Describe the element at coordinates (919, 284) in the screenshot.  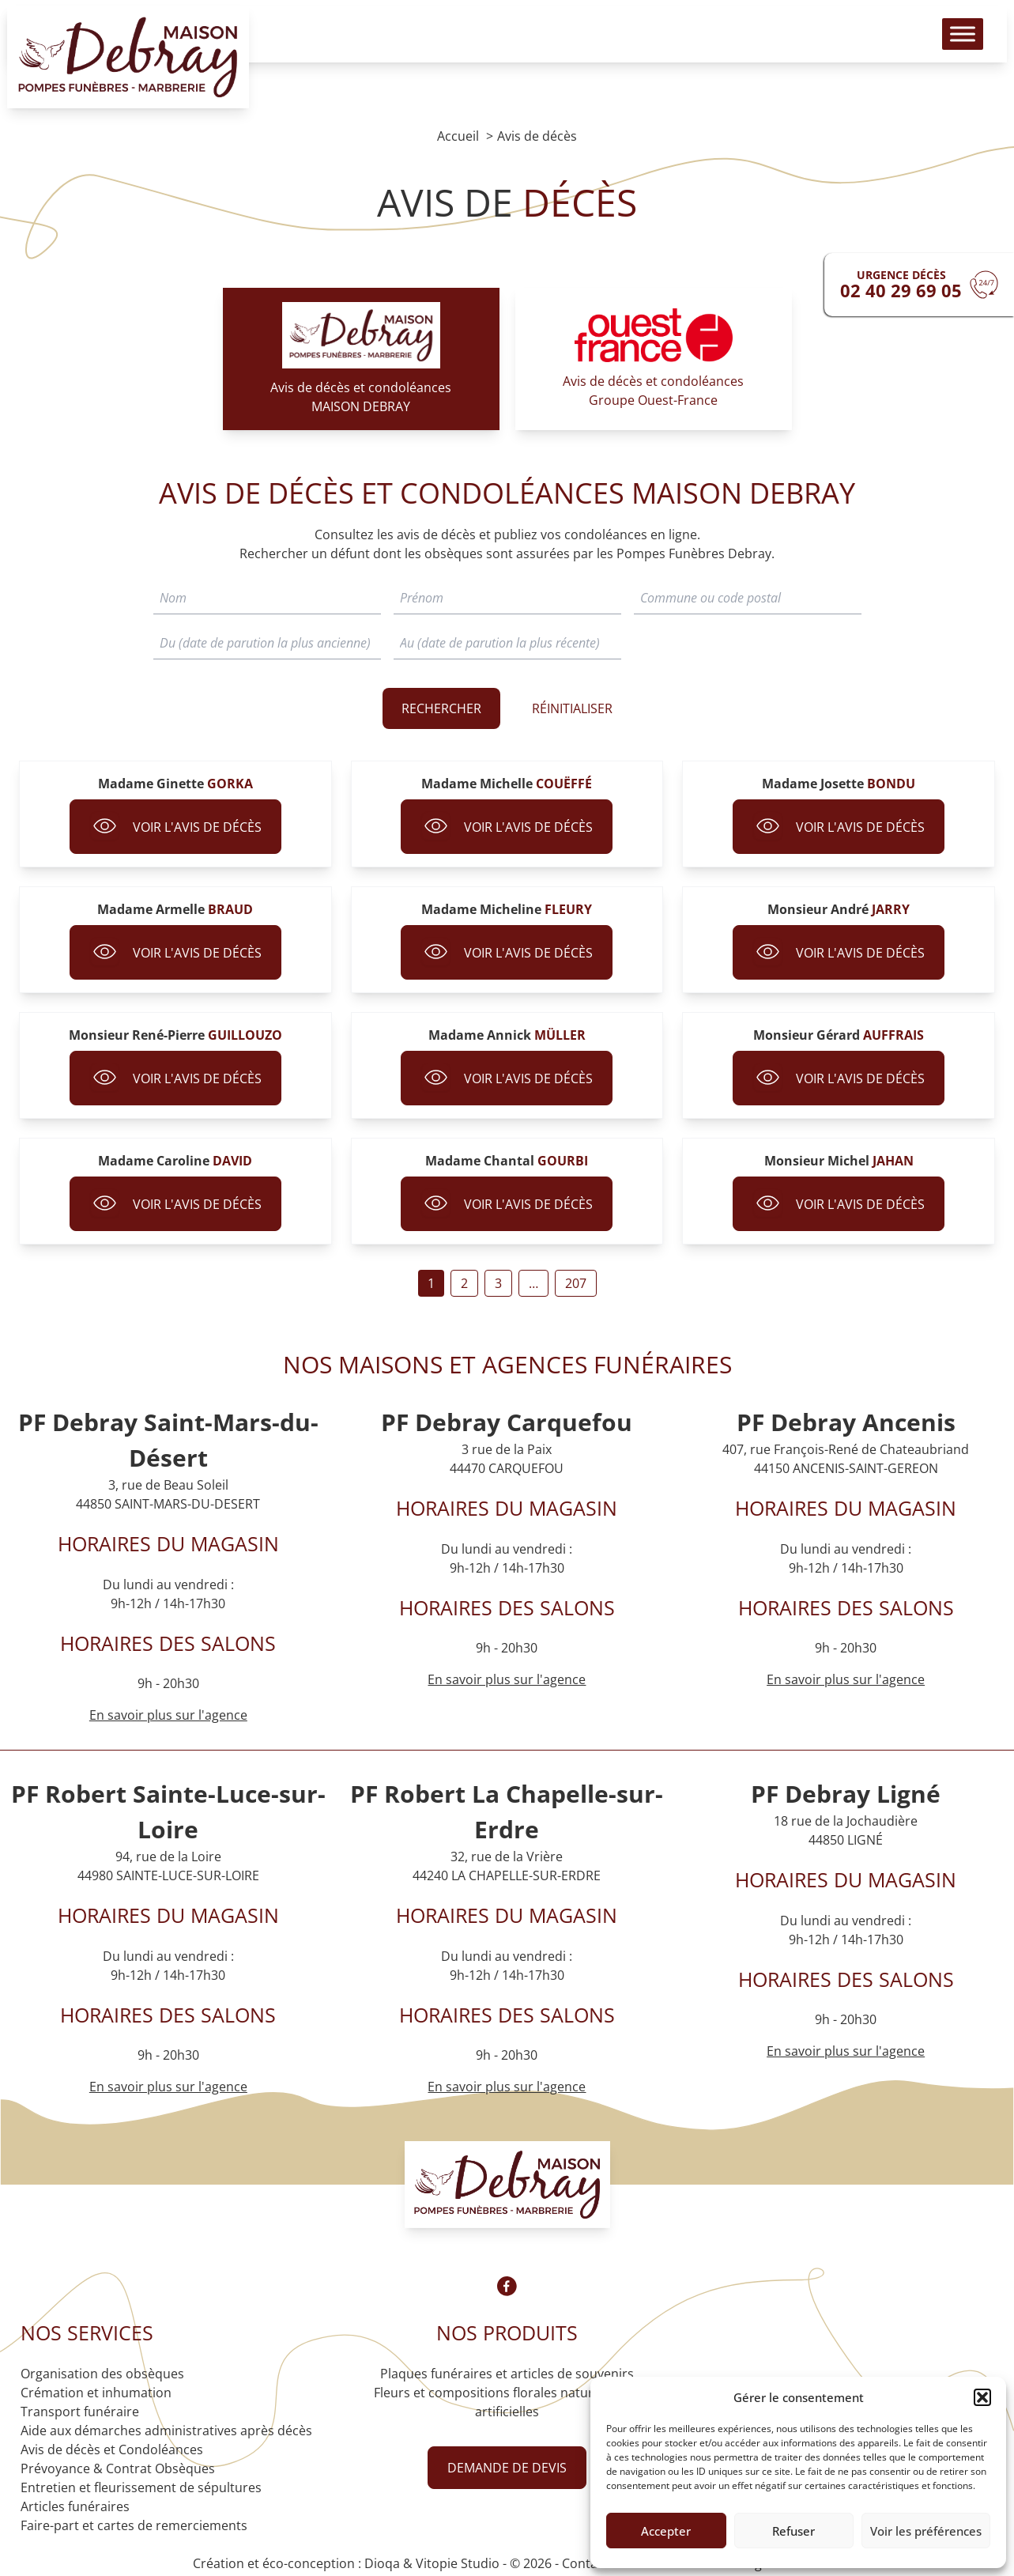
I see `[Urgence devis]` at that location.